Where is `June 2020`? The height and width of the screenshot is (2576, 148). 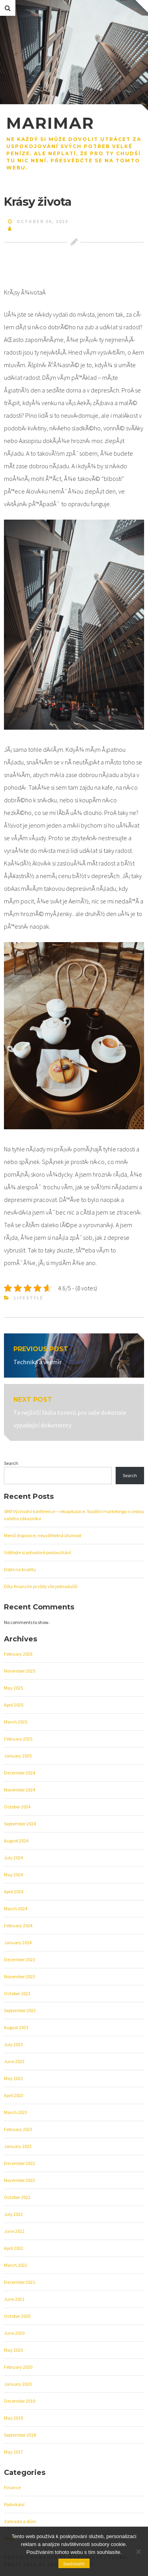 June 2020 is located at coordinates (14, 2333).